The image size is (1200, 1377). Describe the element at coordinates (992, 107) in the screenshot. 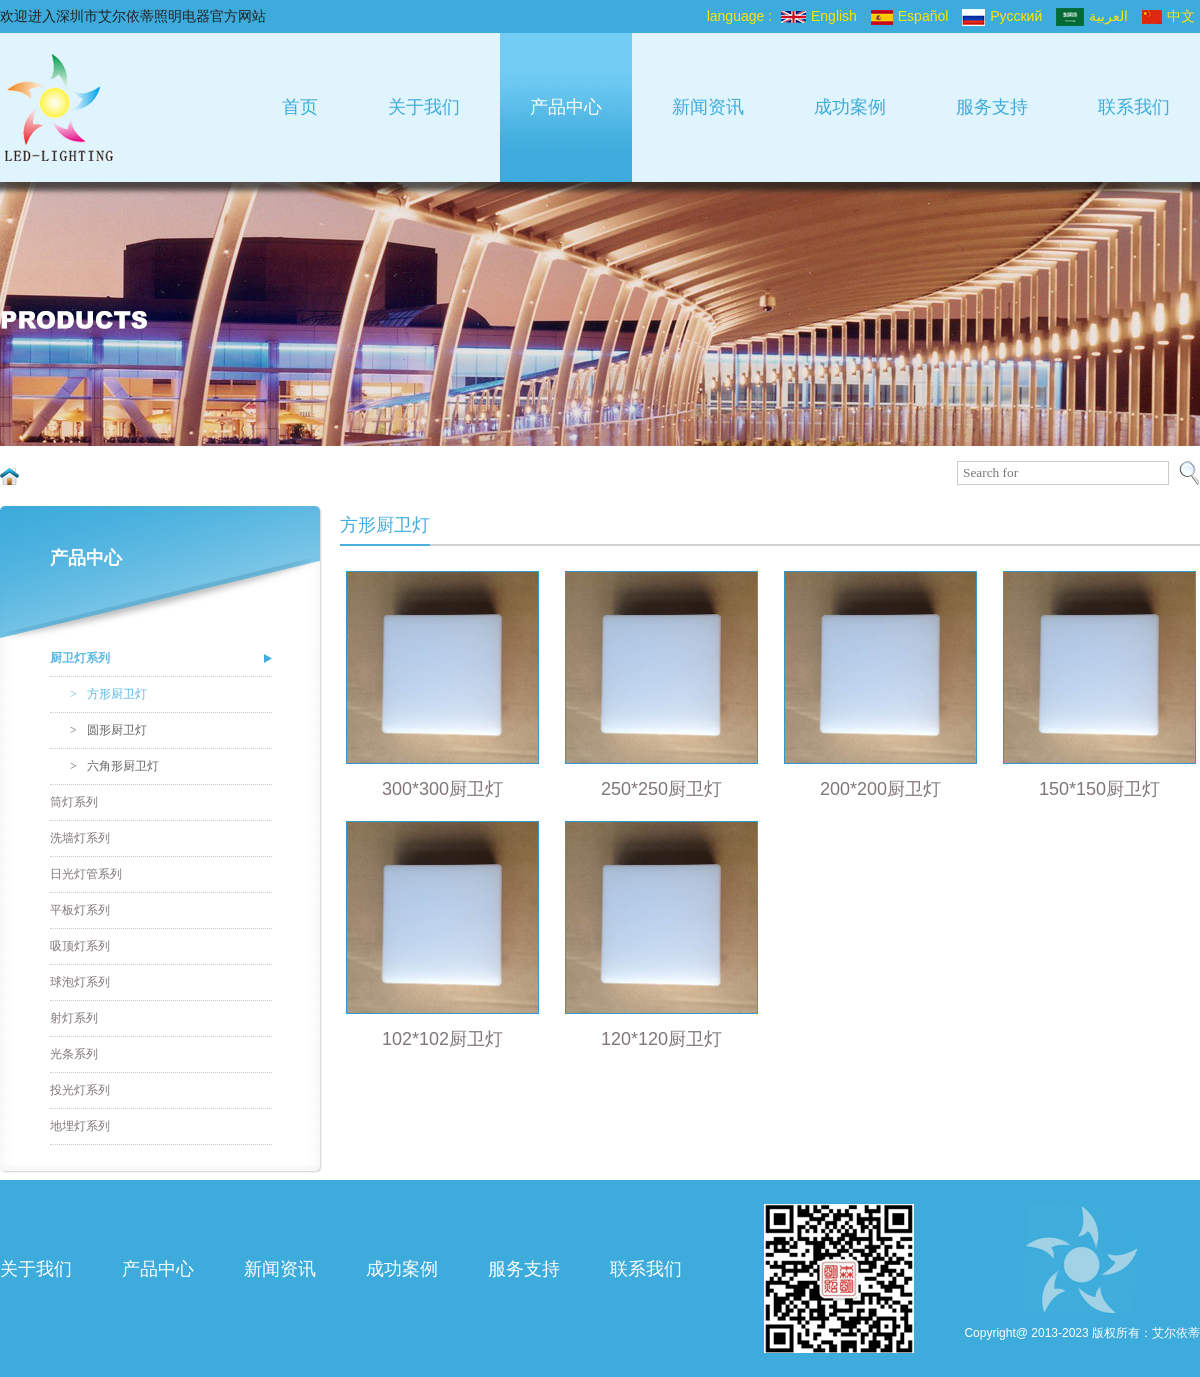

I see `服务支持` at that location.